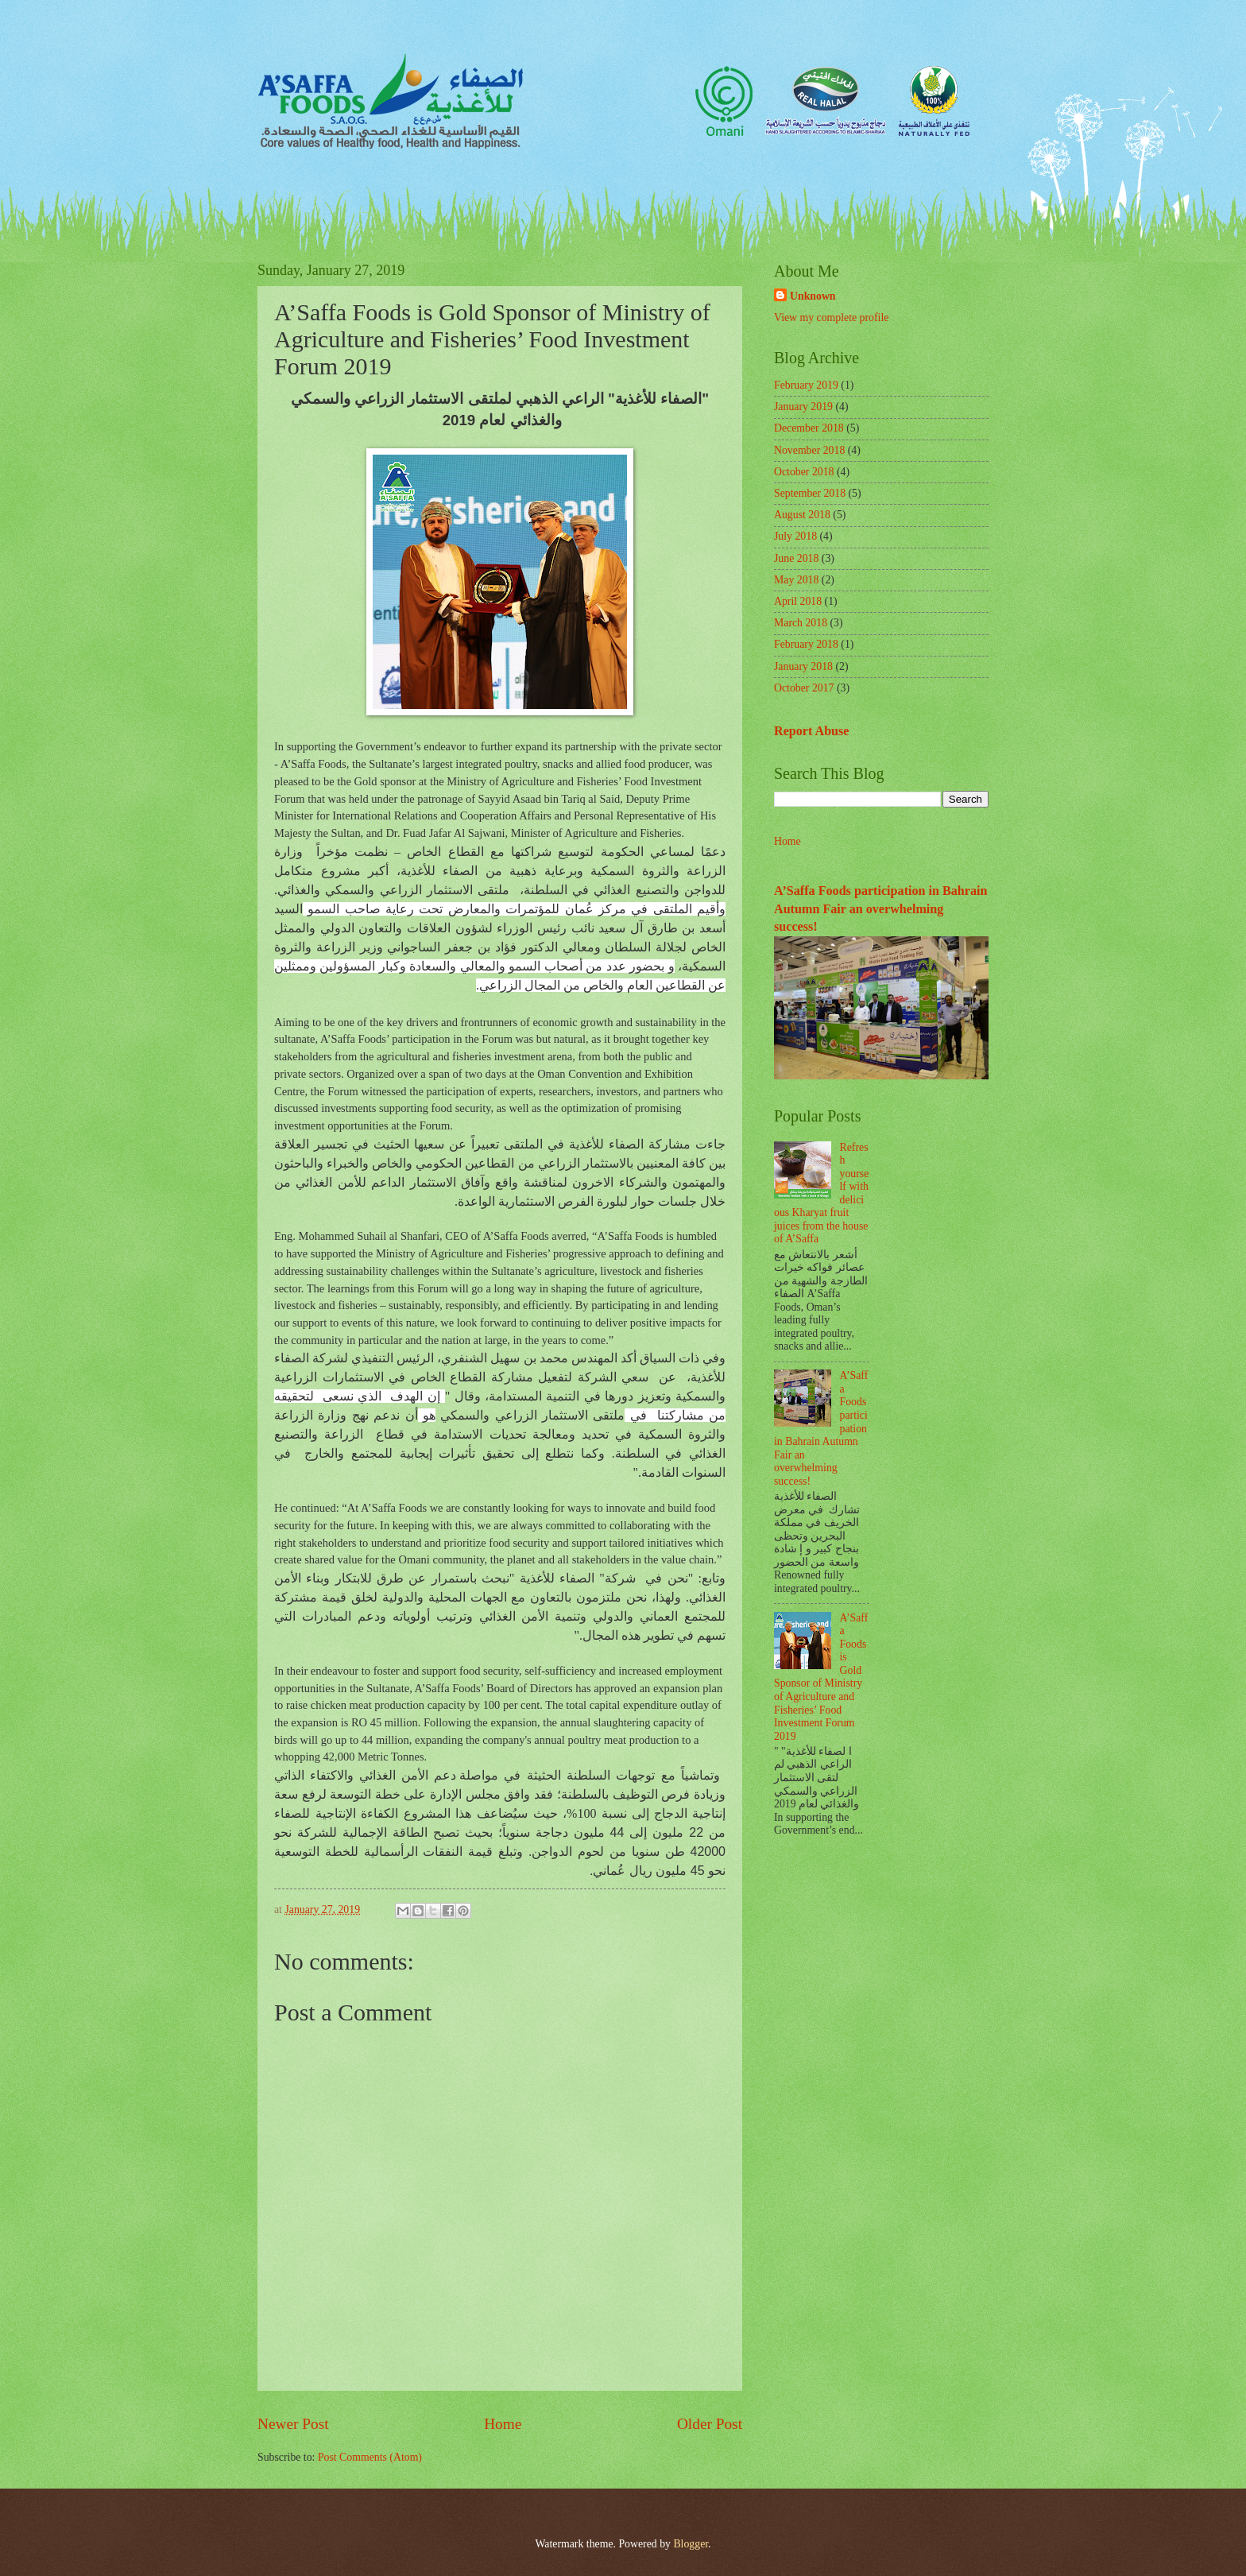  I want to click on A’Saffa Foods participation in Bahrain Autumn Fair an overwhelming success!, so click(880, 908).